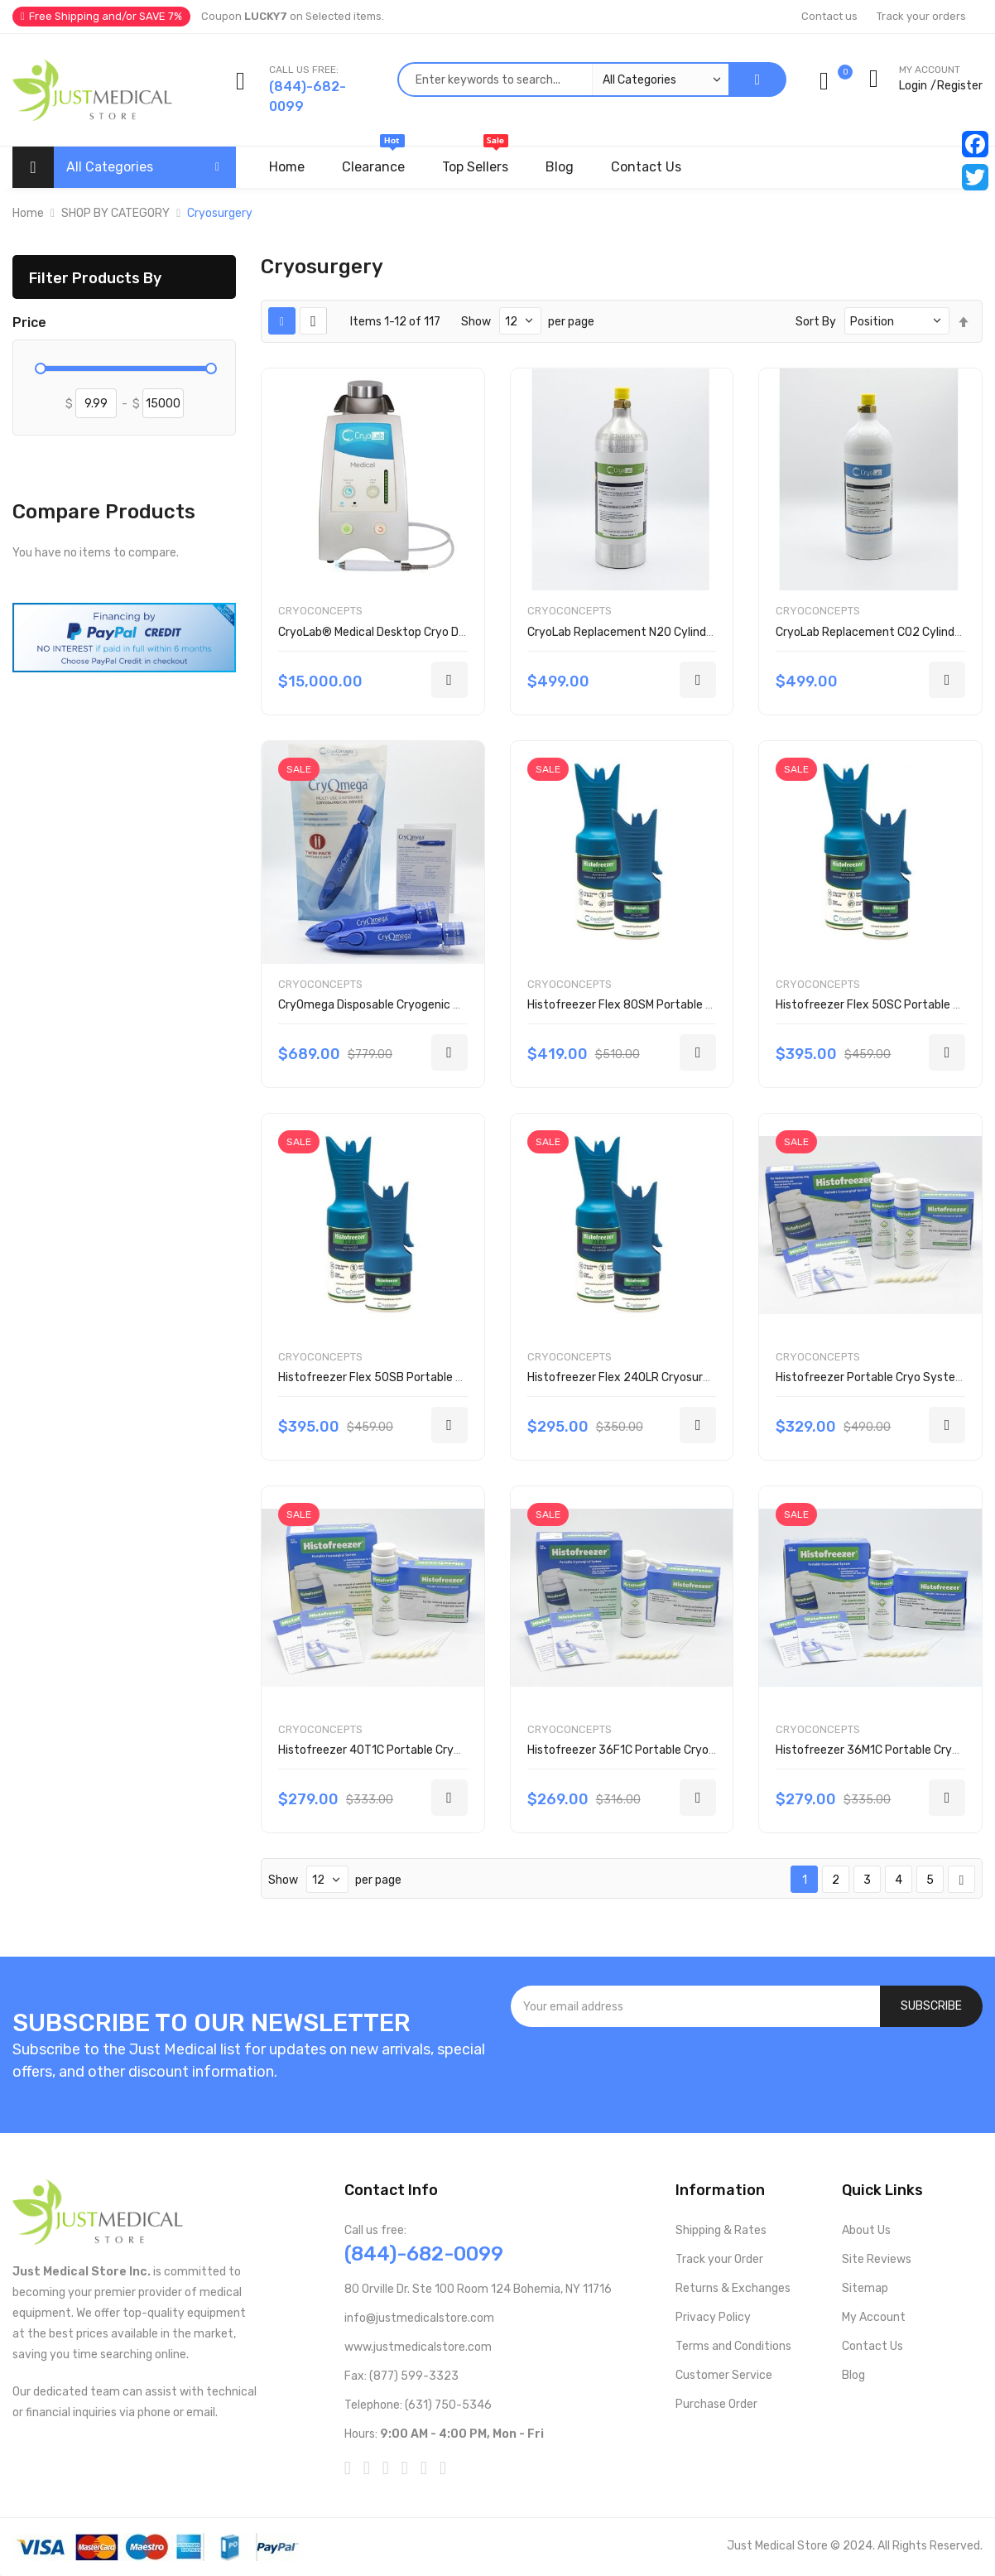 This screenshot has width=995, height=2576. I want to click on Register, so click(960, 86).